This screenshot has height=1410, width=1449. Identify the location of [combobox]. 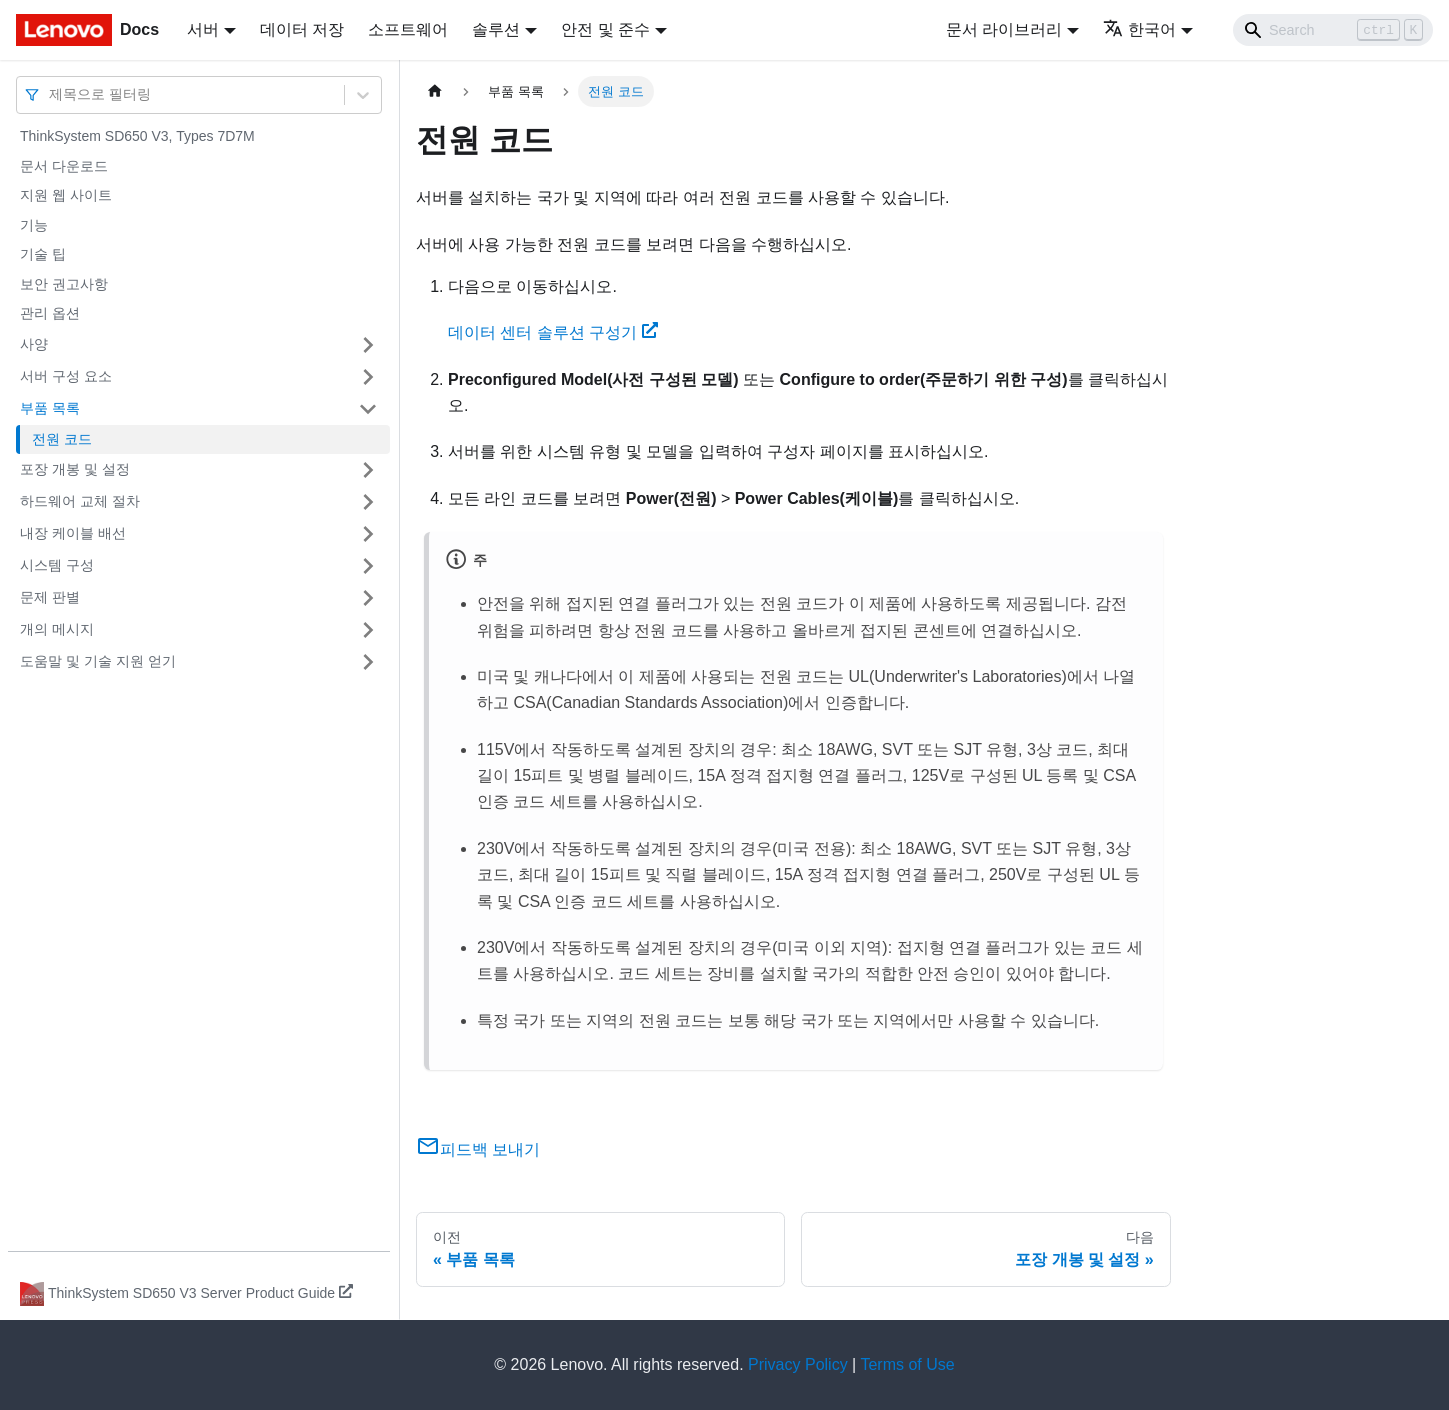
(51, 94).